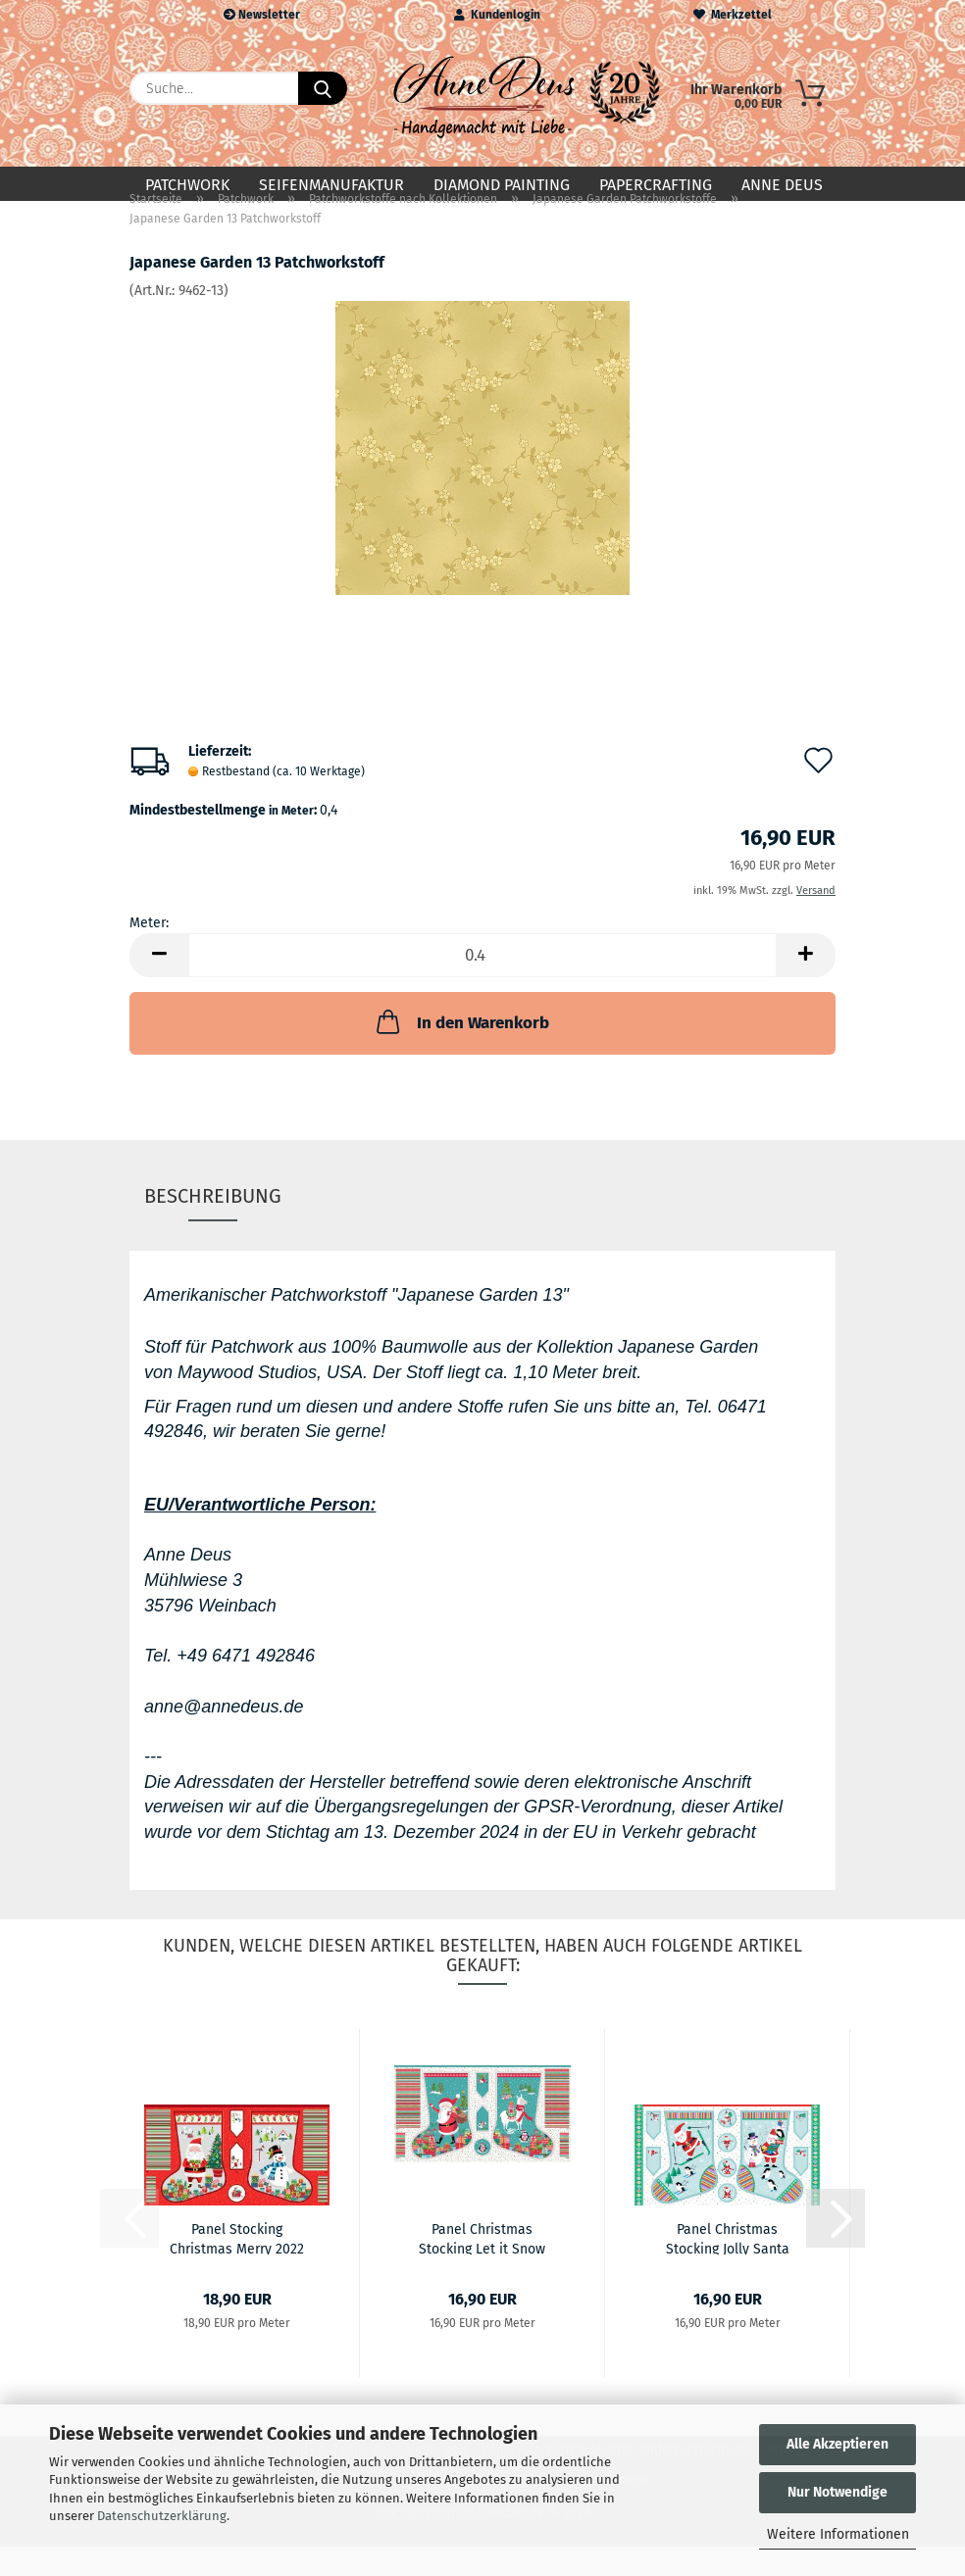 This screenshot has width=965, height=2576. What do you see at coordinates (237, 2267) in the screenshot?
I see `Panel Stocking Christmas Merry 2022` at bounding box center [237, 2267].